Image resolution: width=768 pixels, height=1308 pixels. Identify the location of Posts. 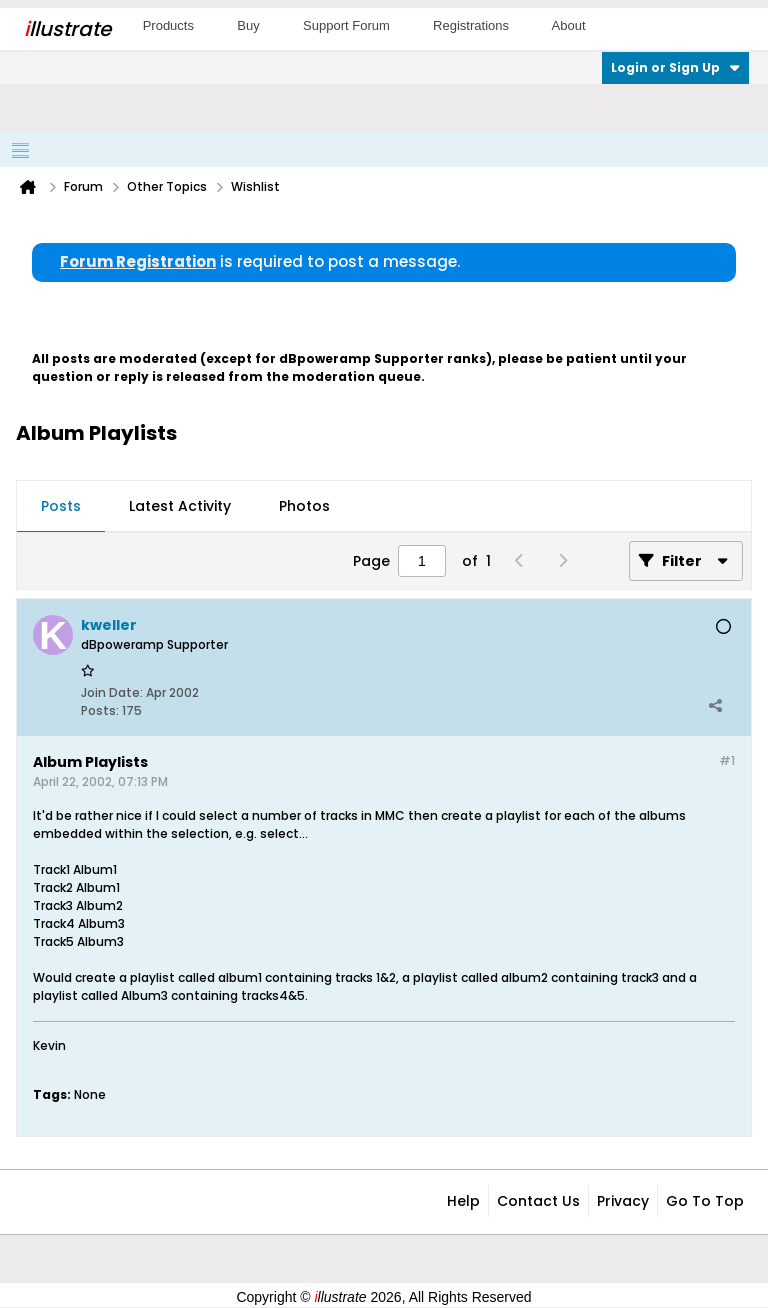
(61, 506).